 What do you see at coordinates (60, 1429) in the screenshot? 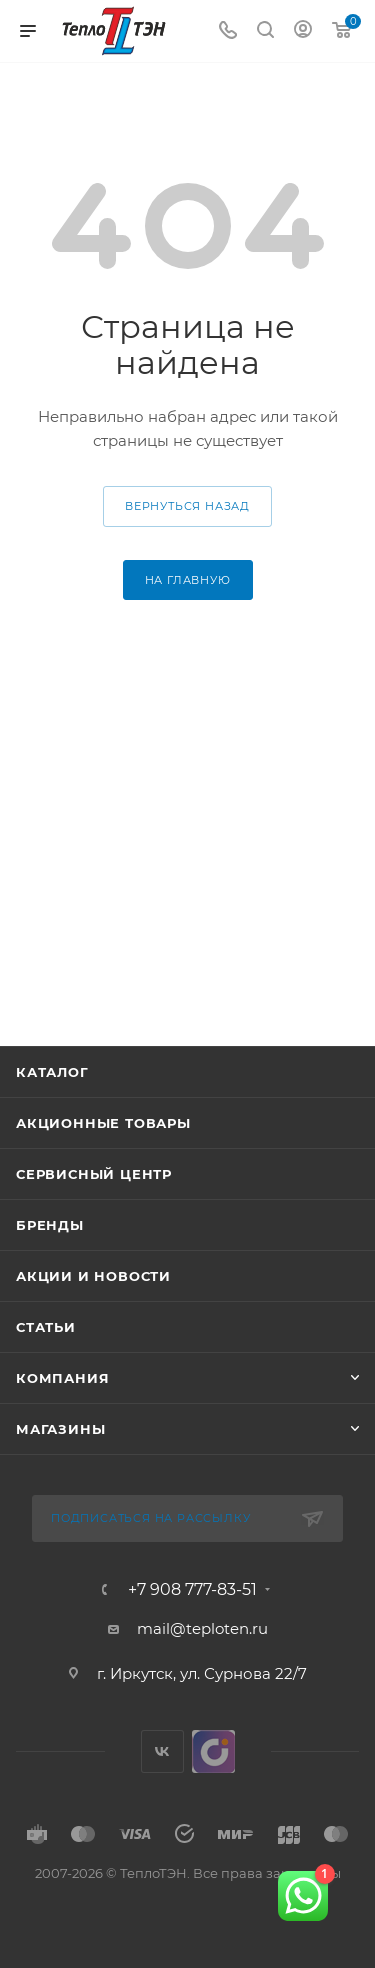
I see `Магазины` at bounding box center [60, 1429].